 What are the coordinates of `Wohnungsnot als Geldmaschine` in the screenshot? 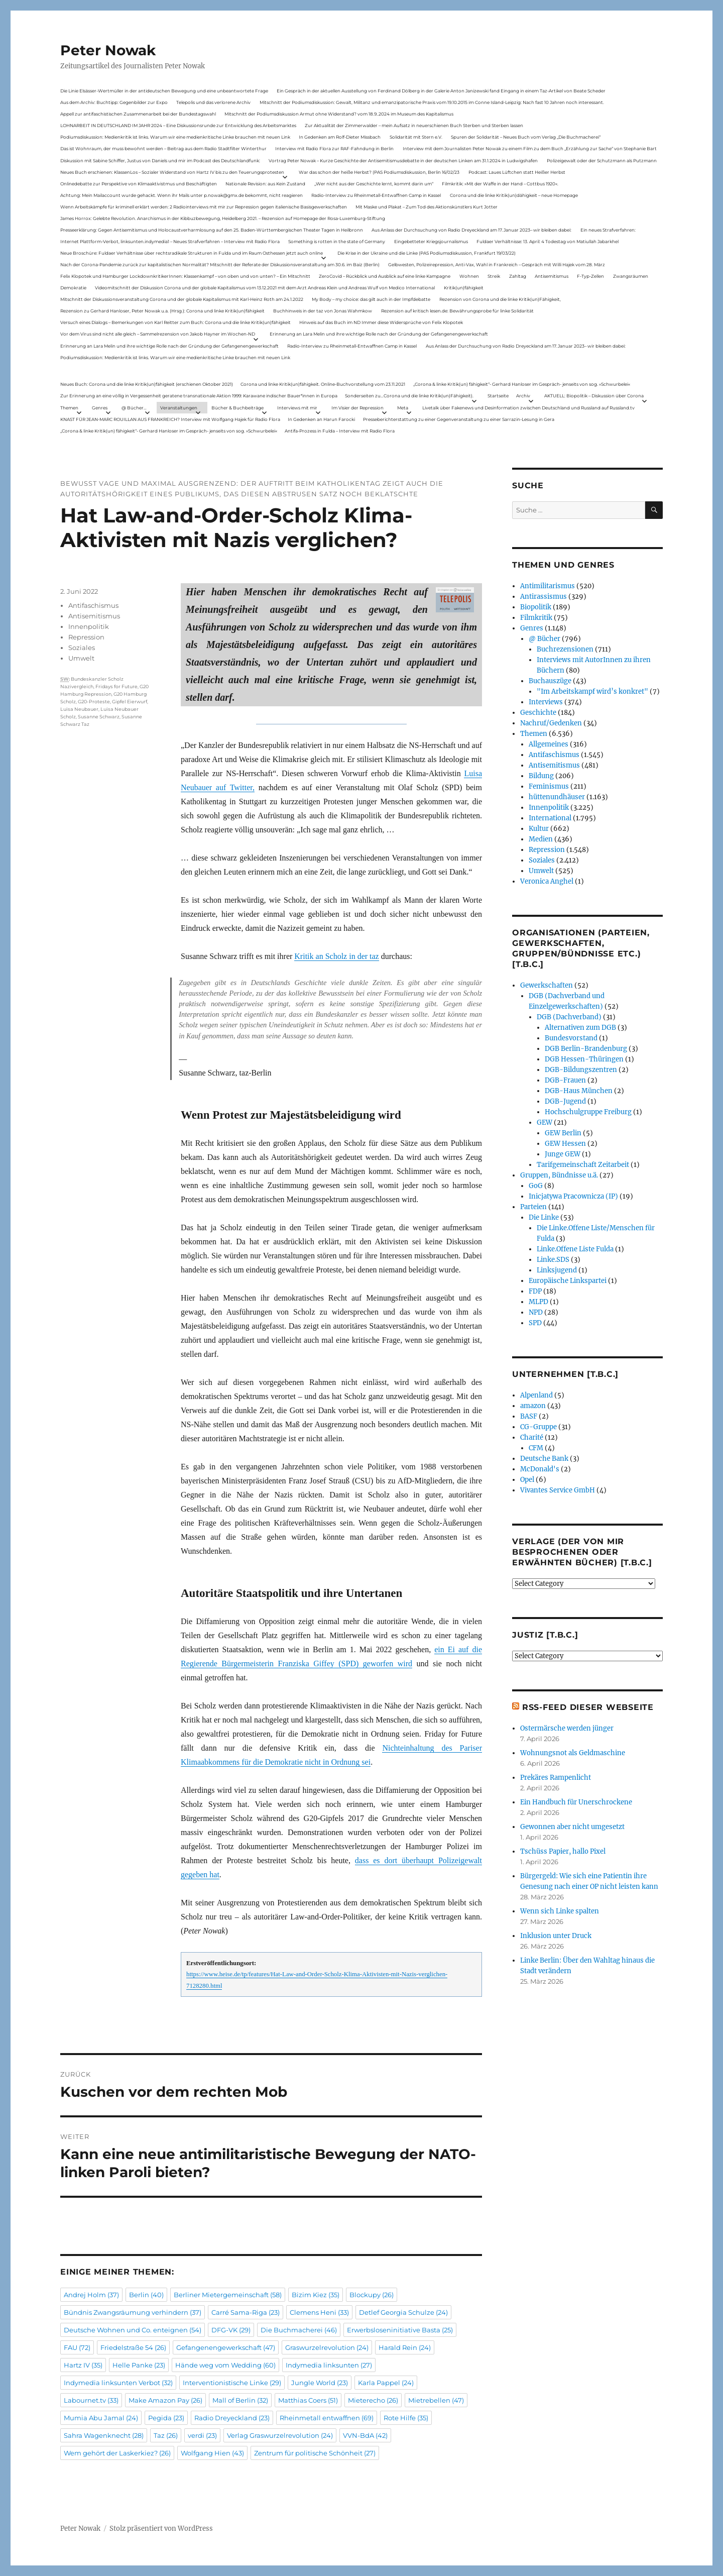 It's located at (572, 1753).